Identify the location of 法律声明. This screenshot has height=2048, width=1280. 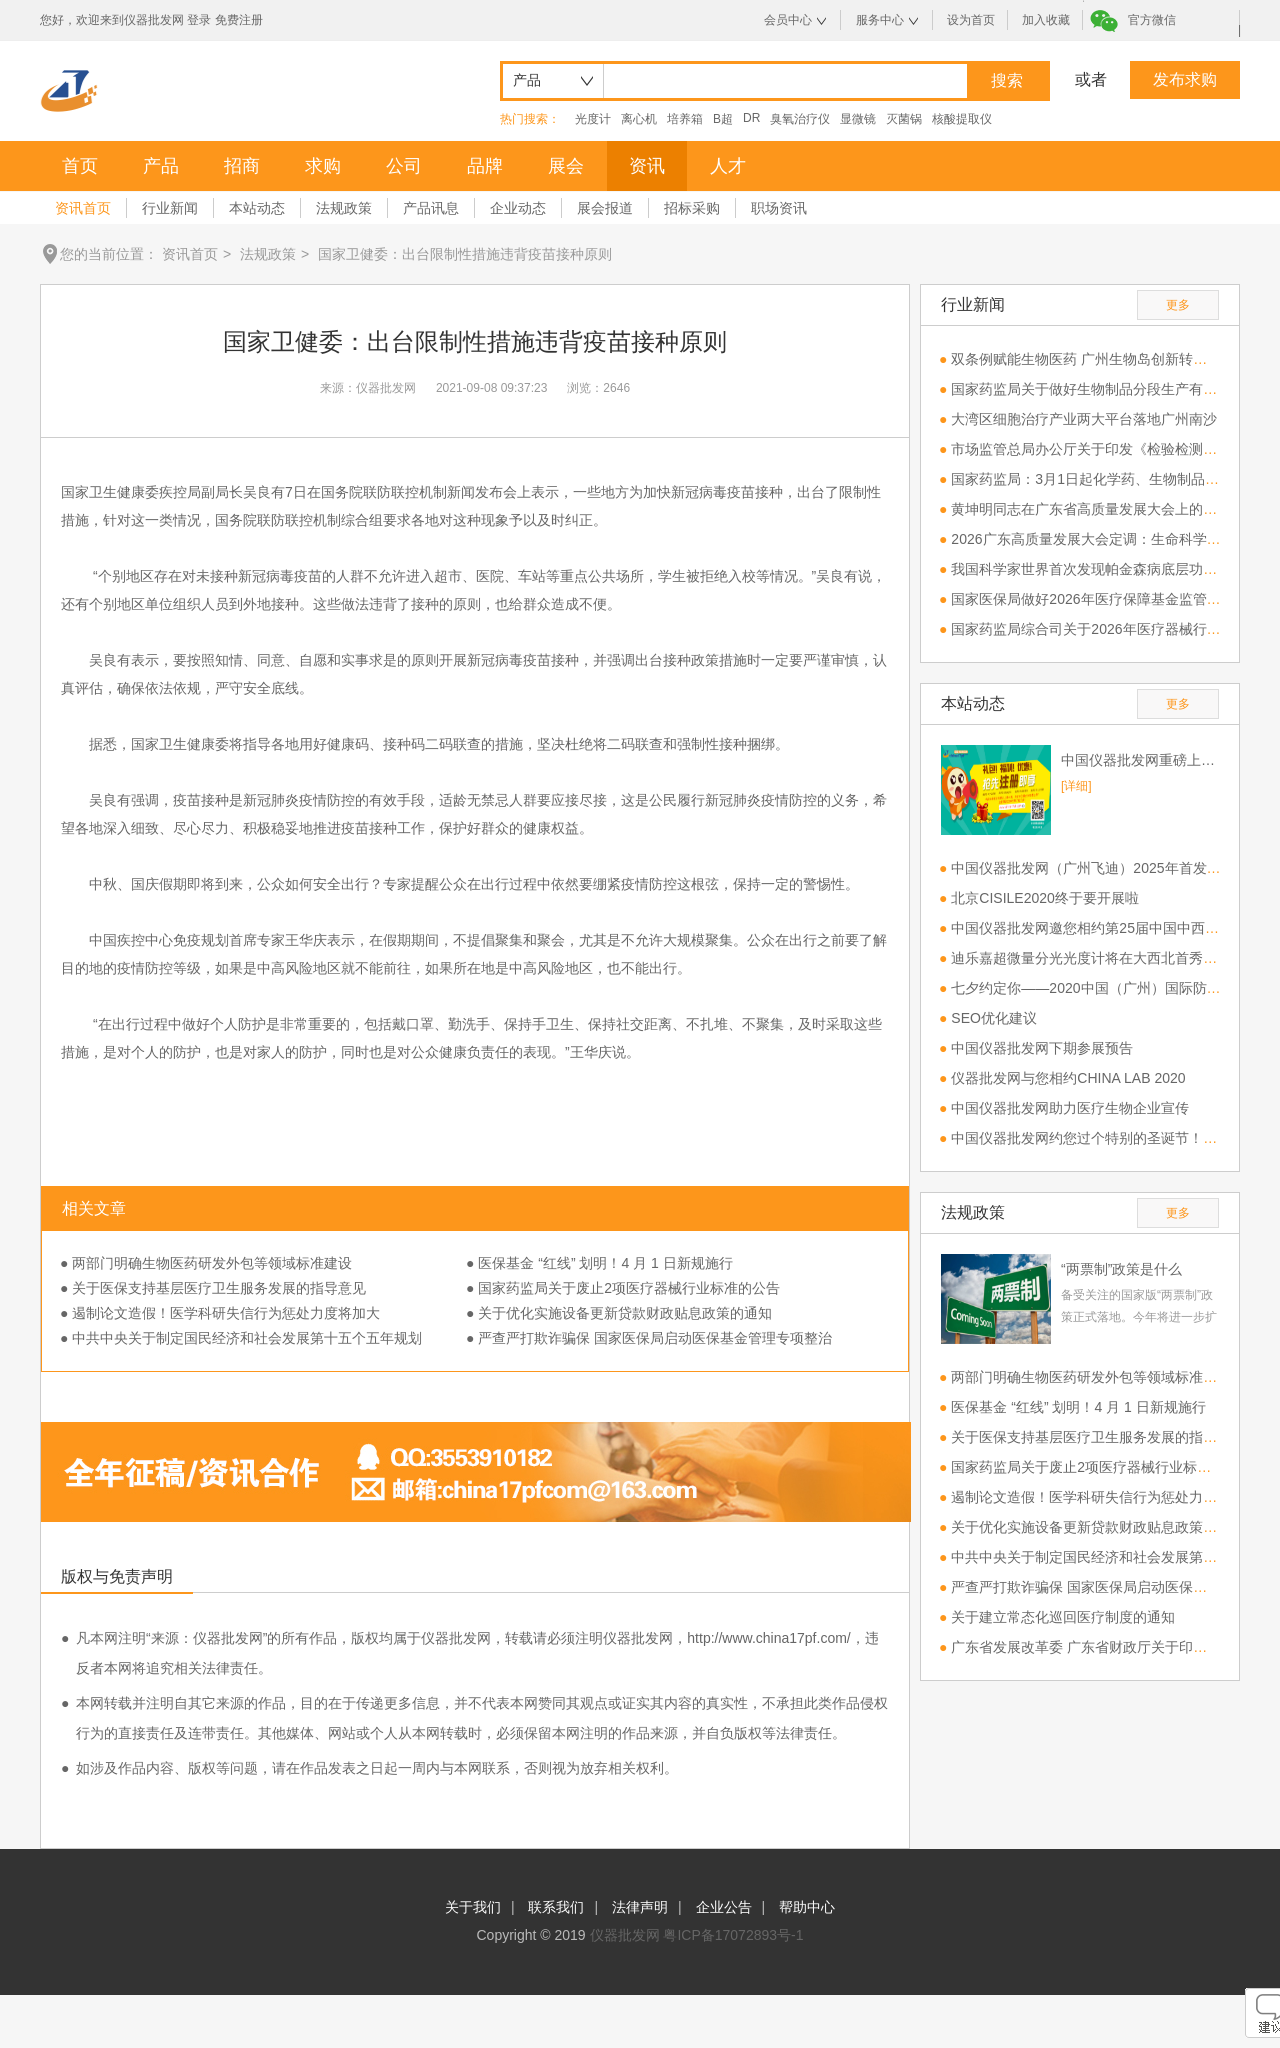
(640, 1907).